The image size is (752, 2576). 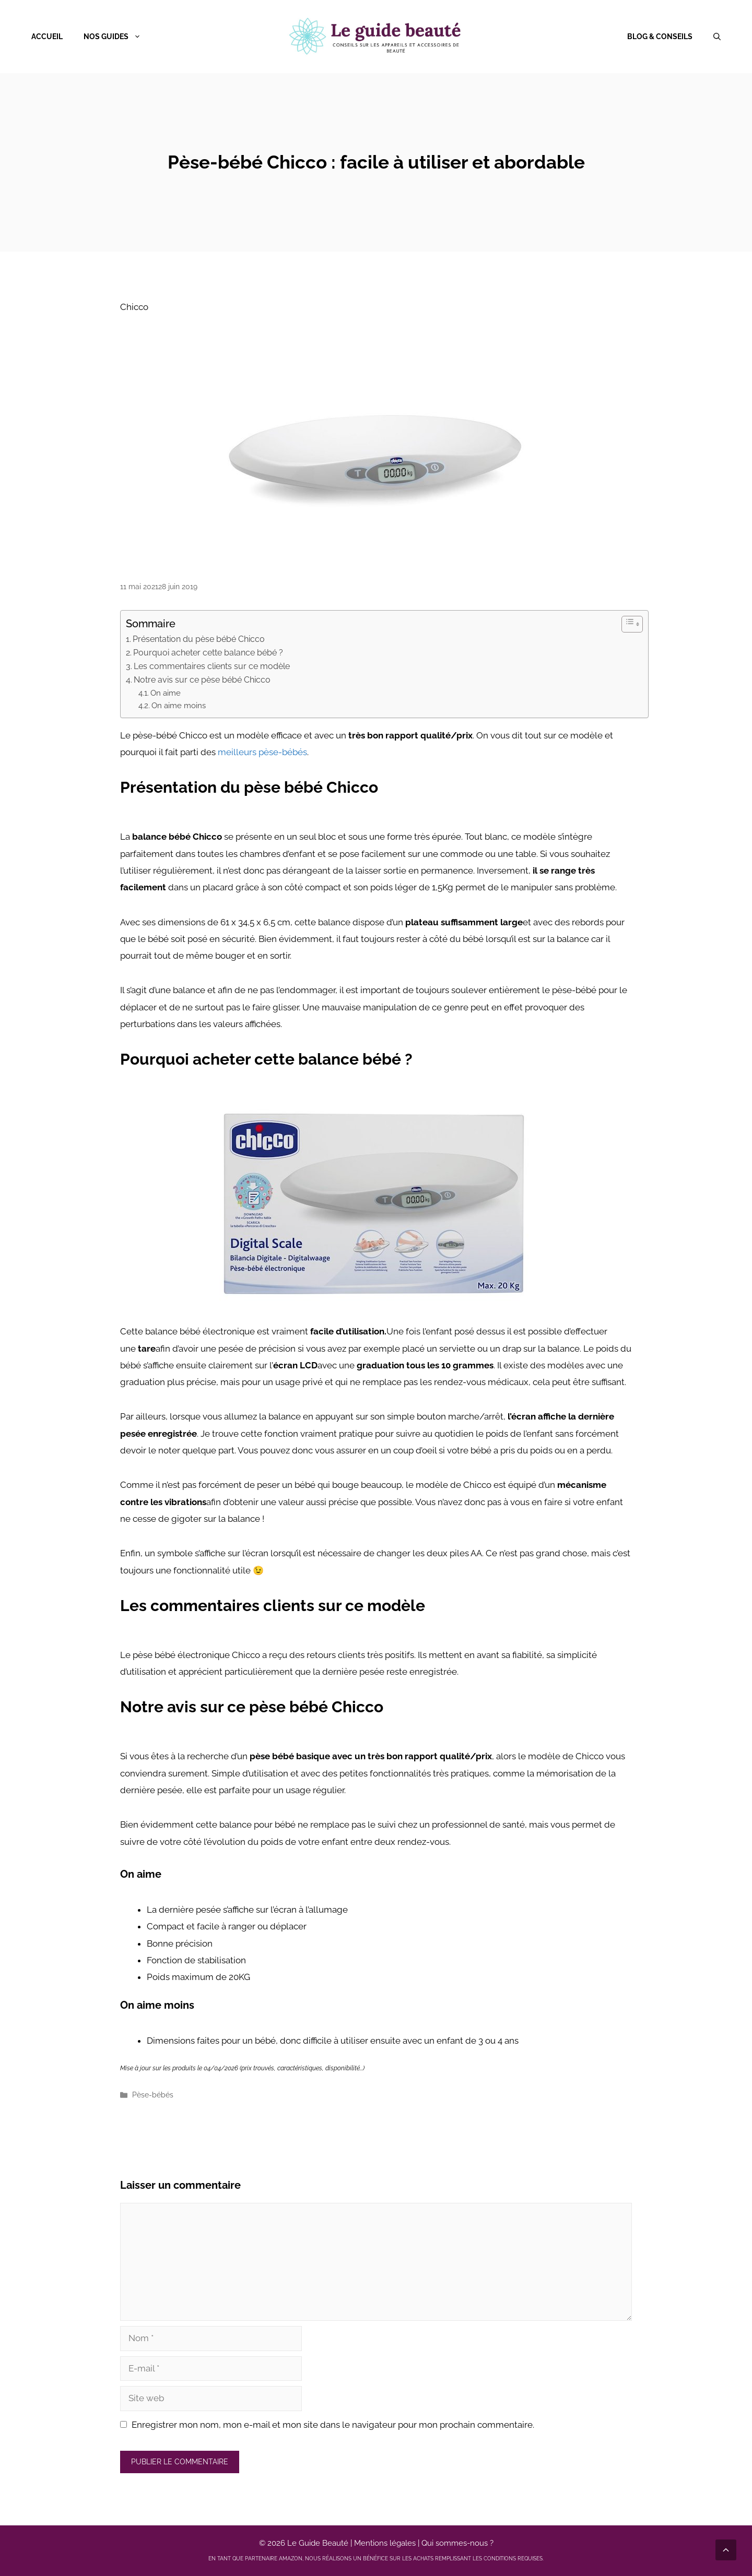 I want to click on [Défiler vers le haut], so click(x=725, y=2549).